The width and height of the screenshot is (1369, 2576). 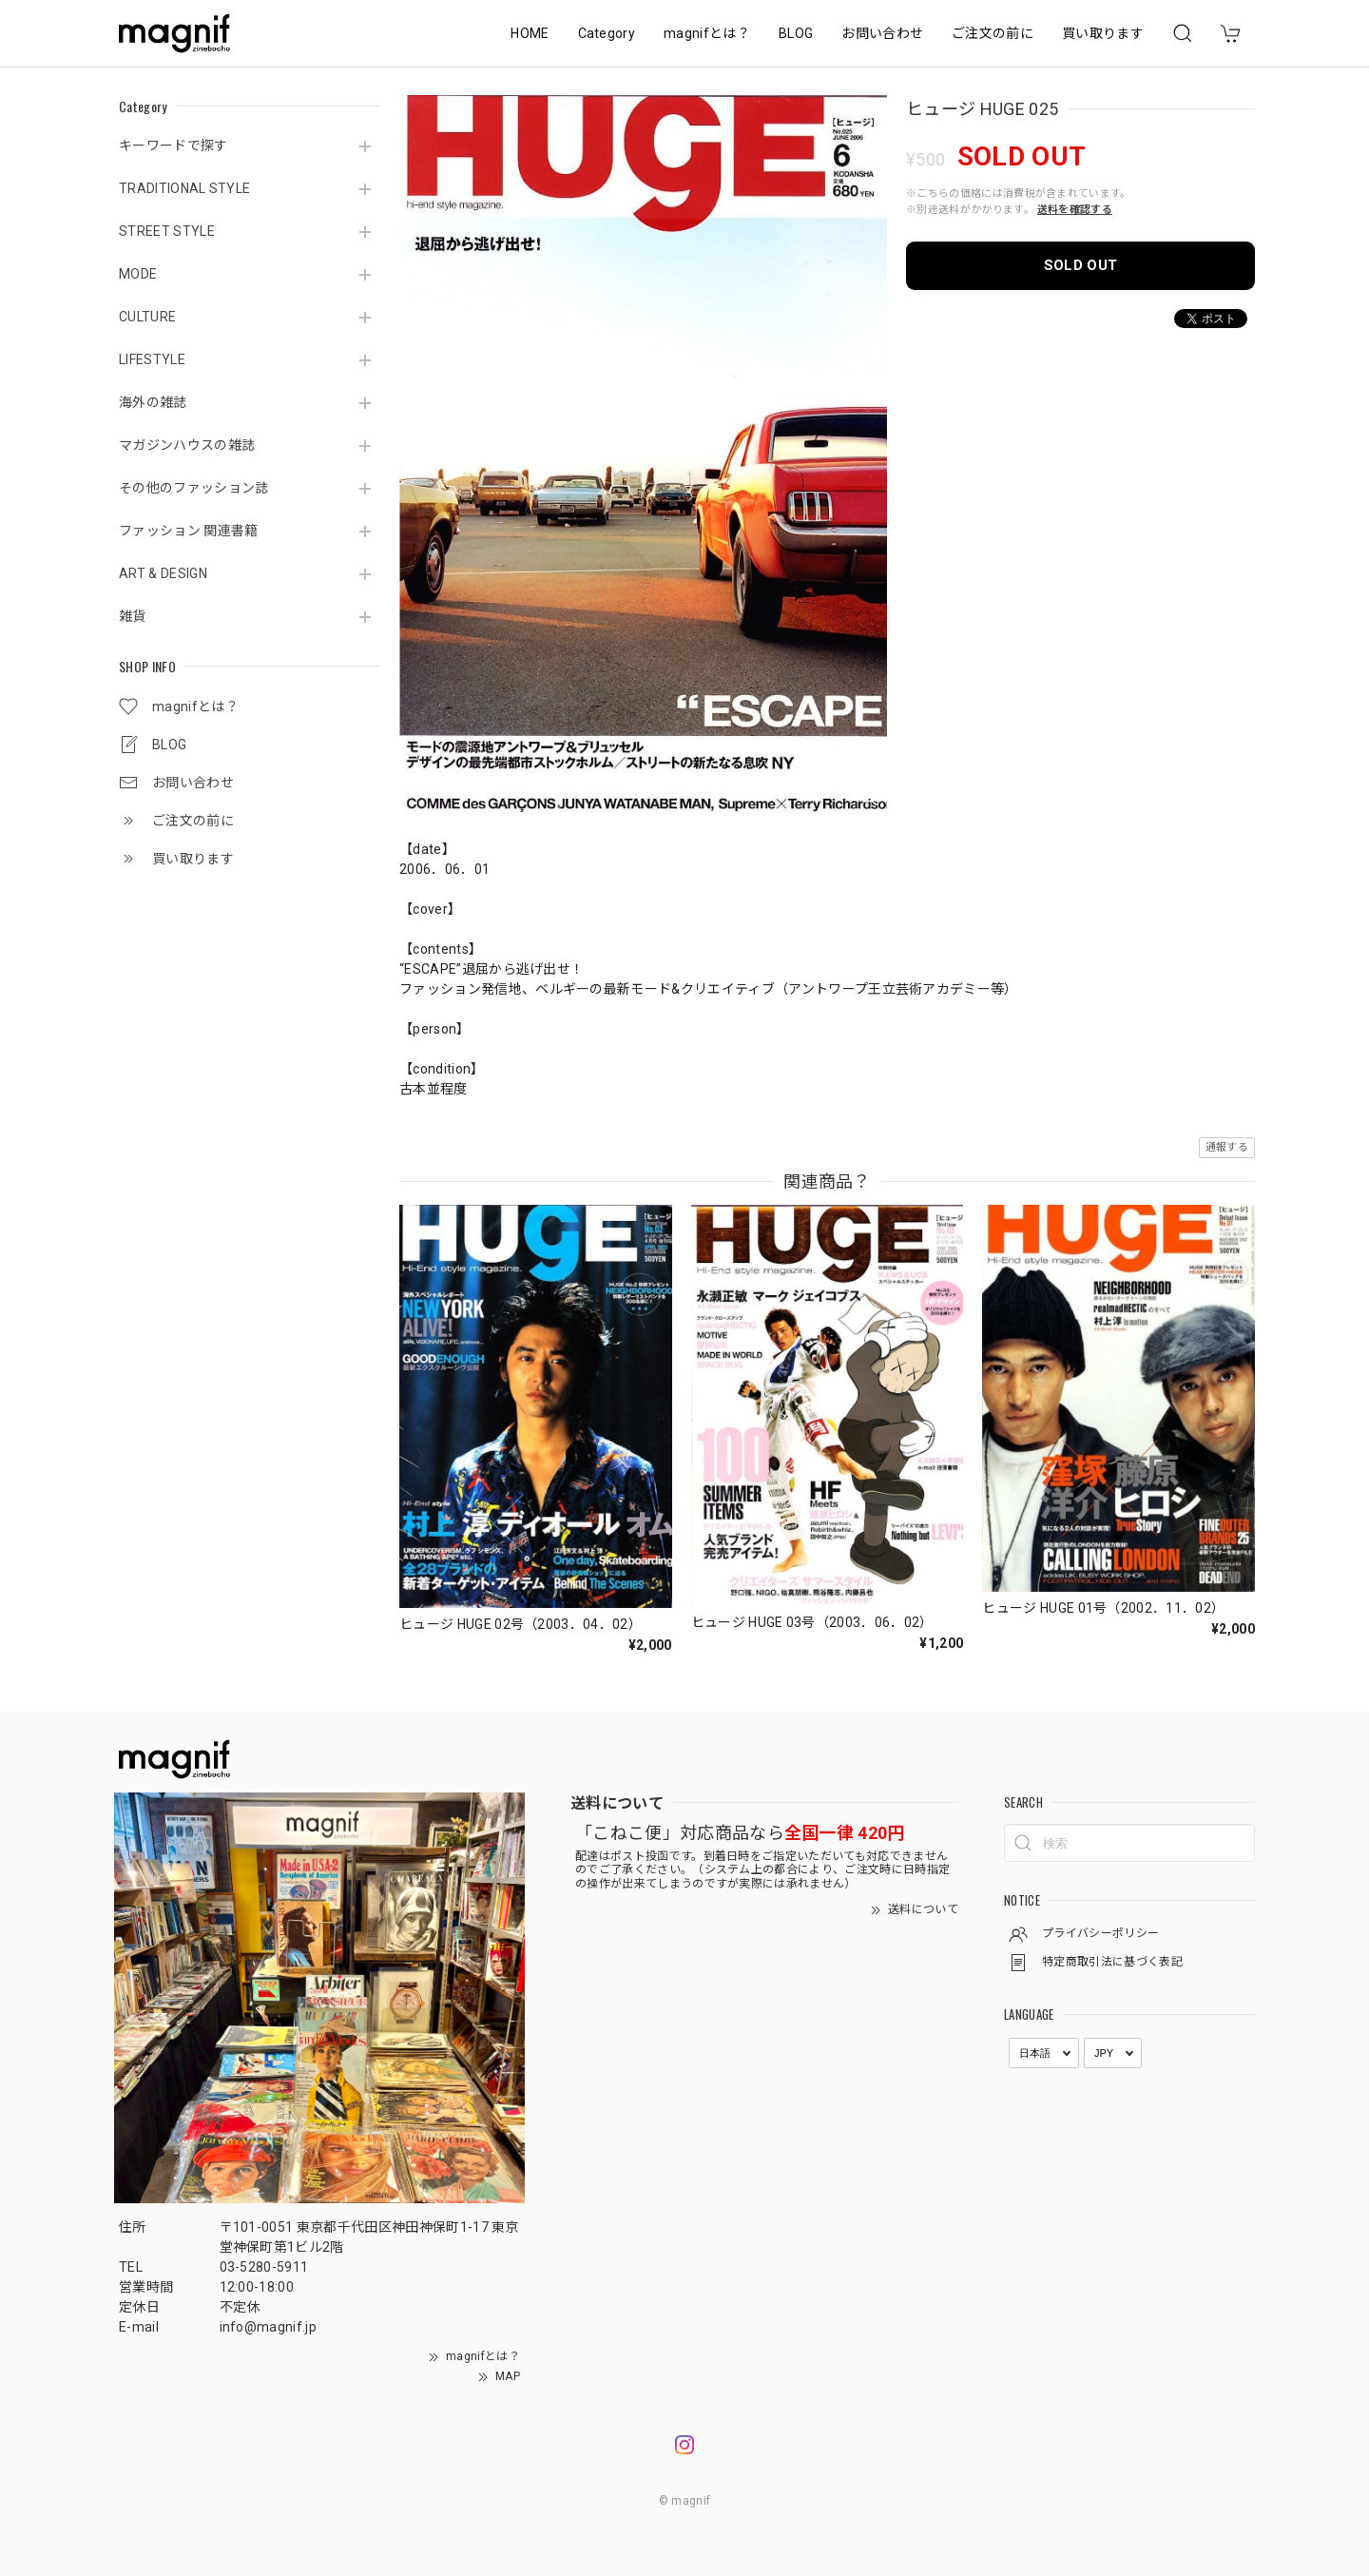 What do you see at coordinates (882, 33) in the screenshot?
I see `お問い合わせ` at bounding box center [882, 33].